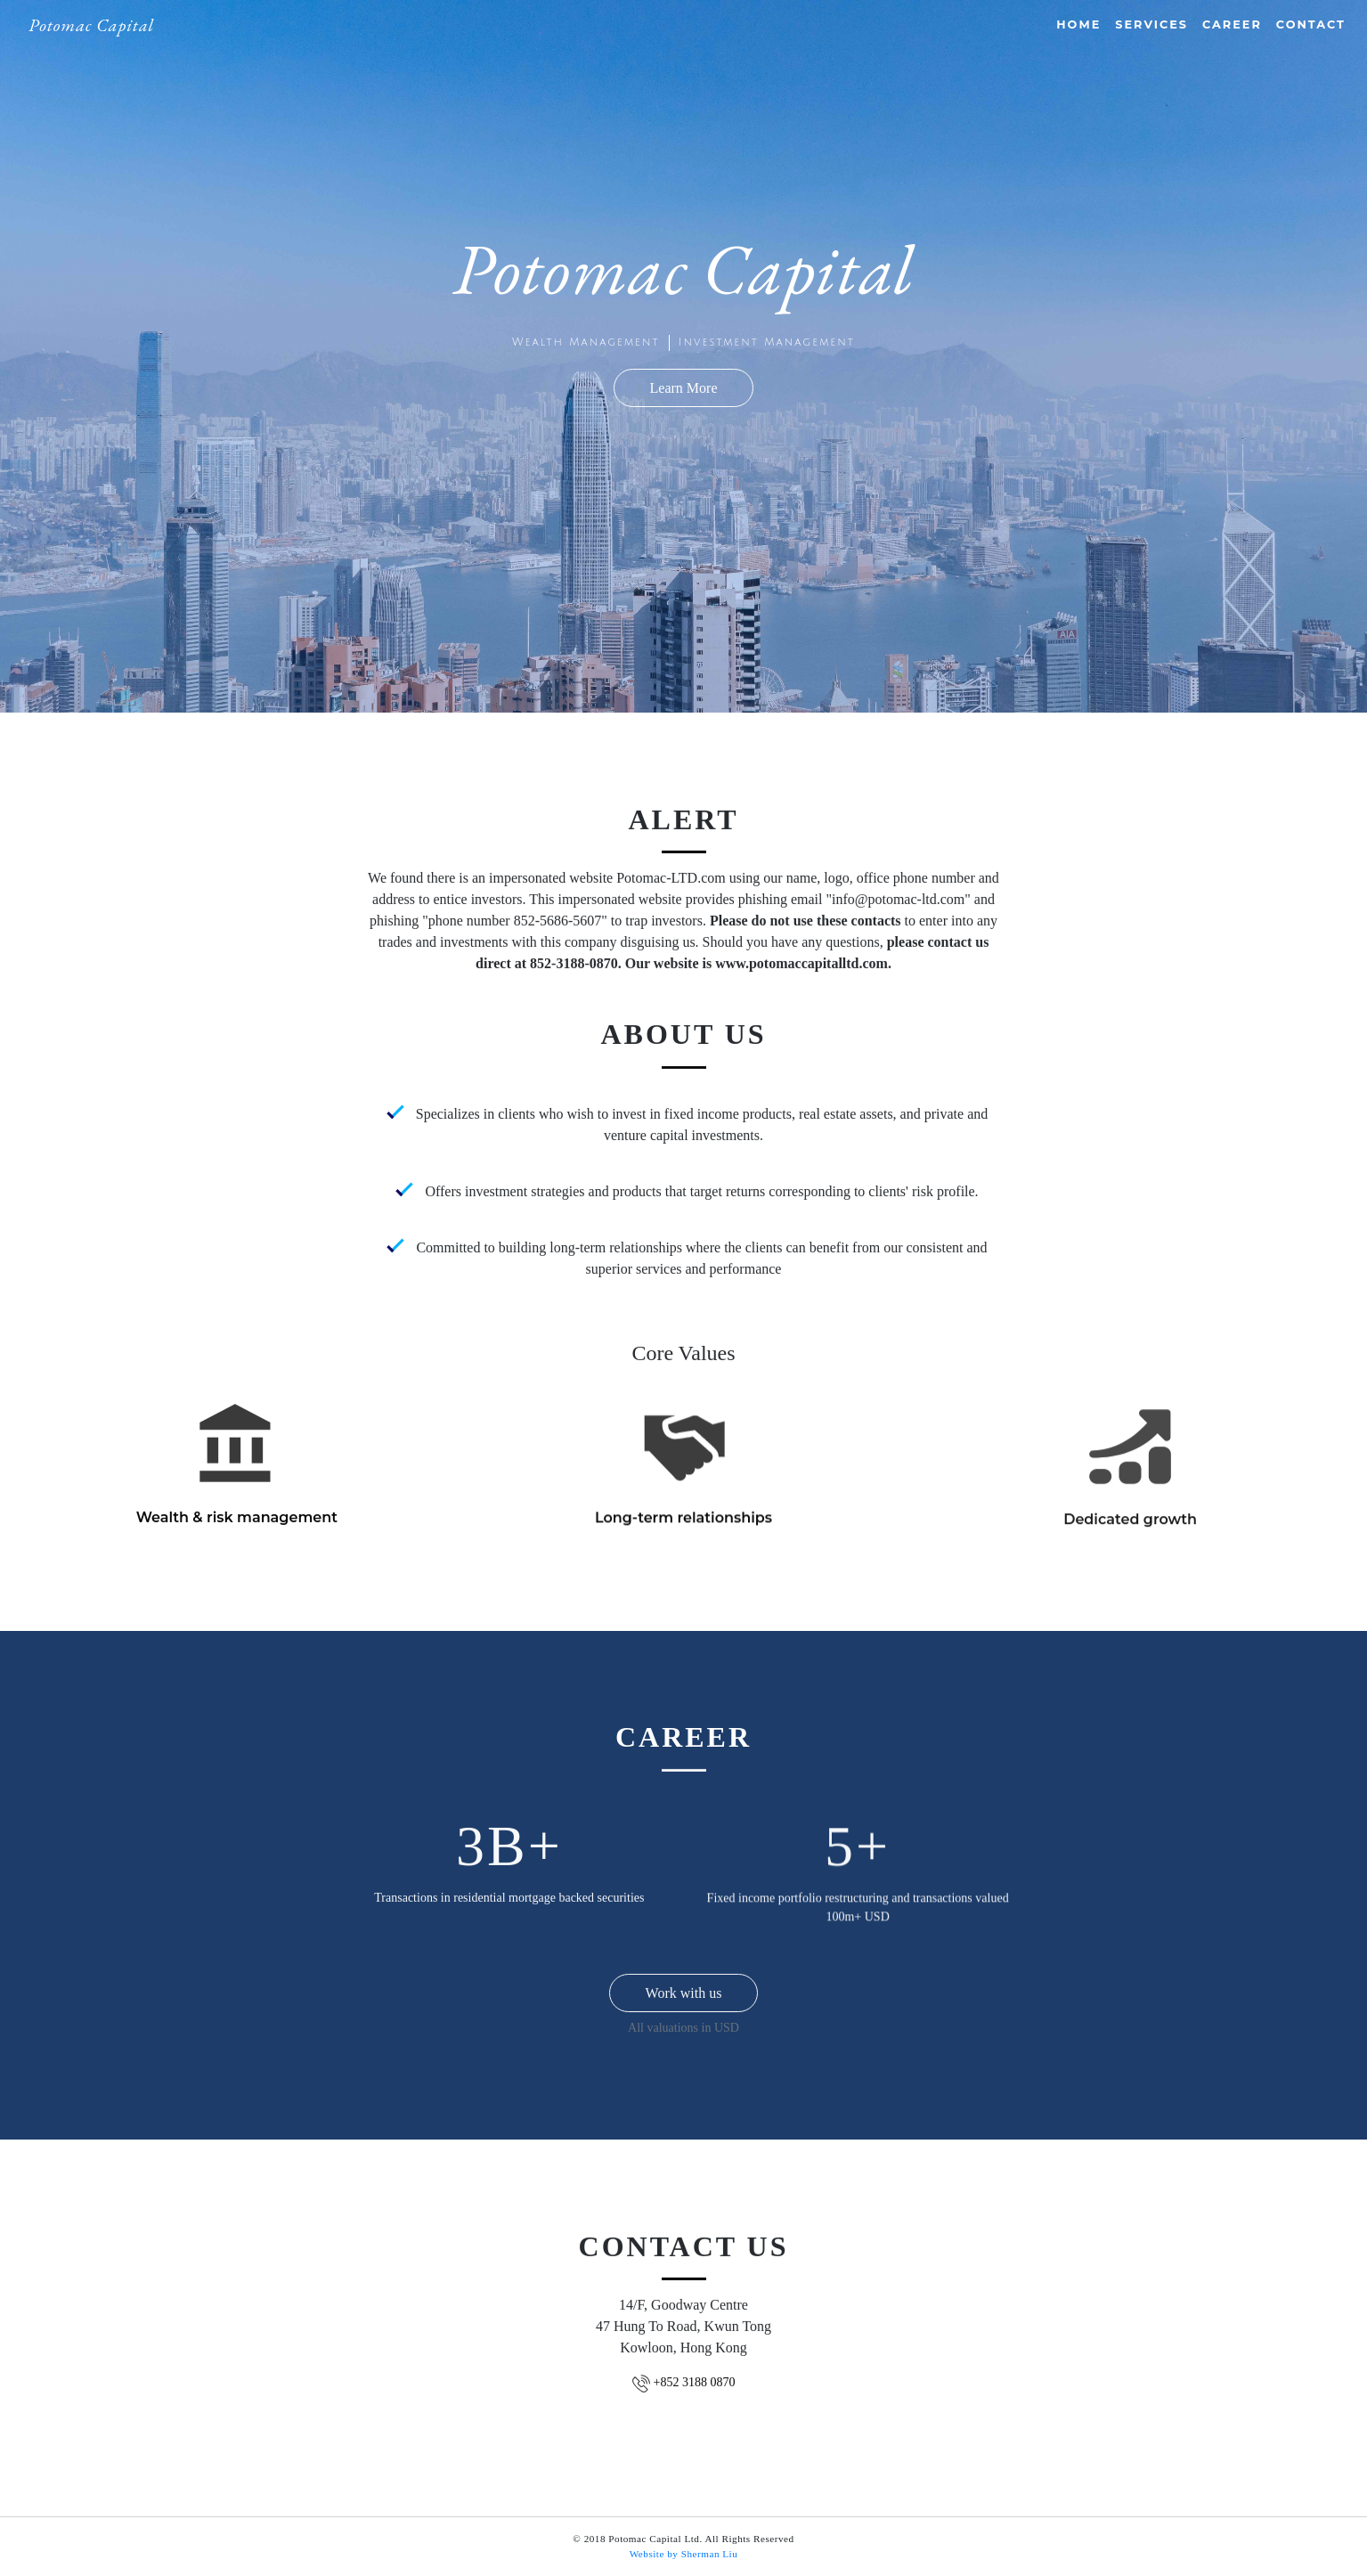 This screenshot has width=1367, height=2576. I want to click on Services, so click(1151, 24).